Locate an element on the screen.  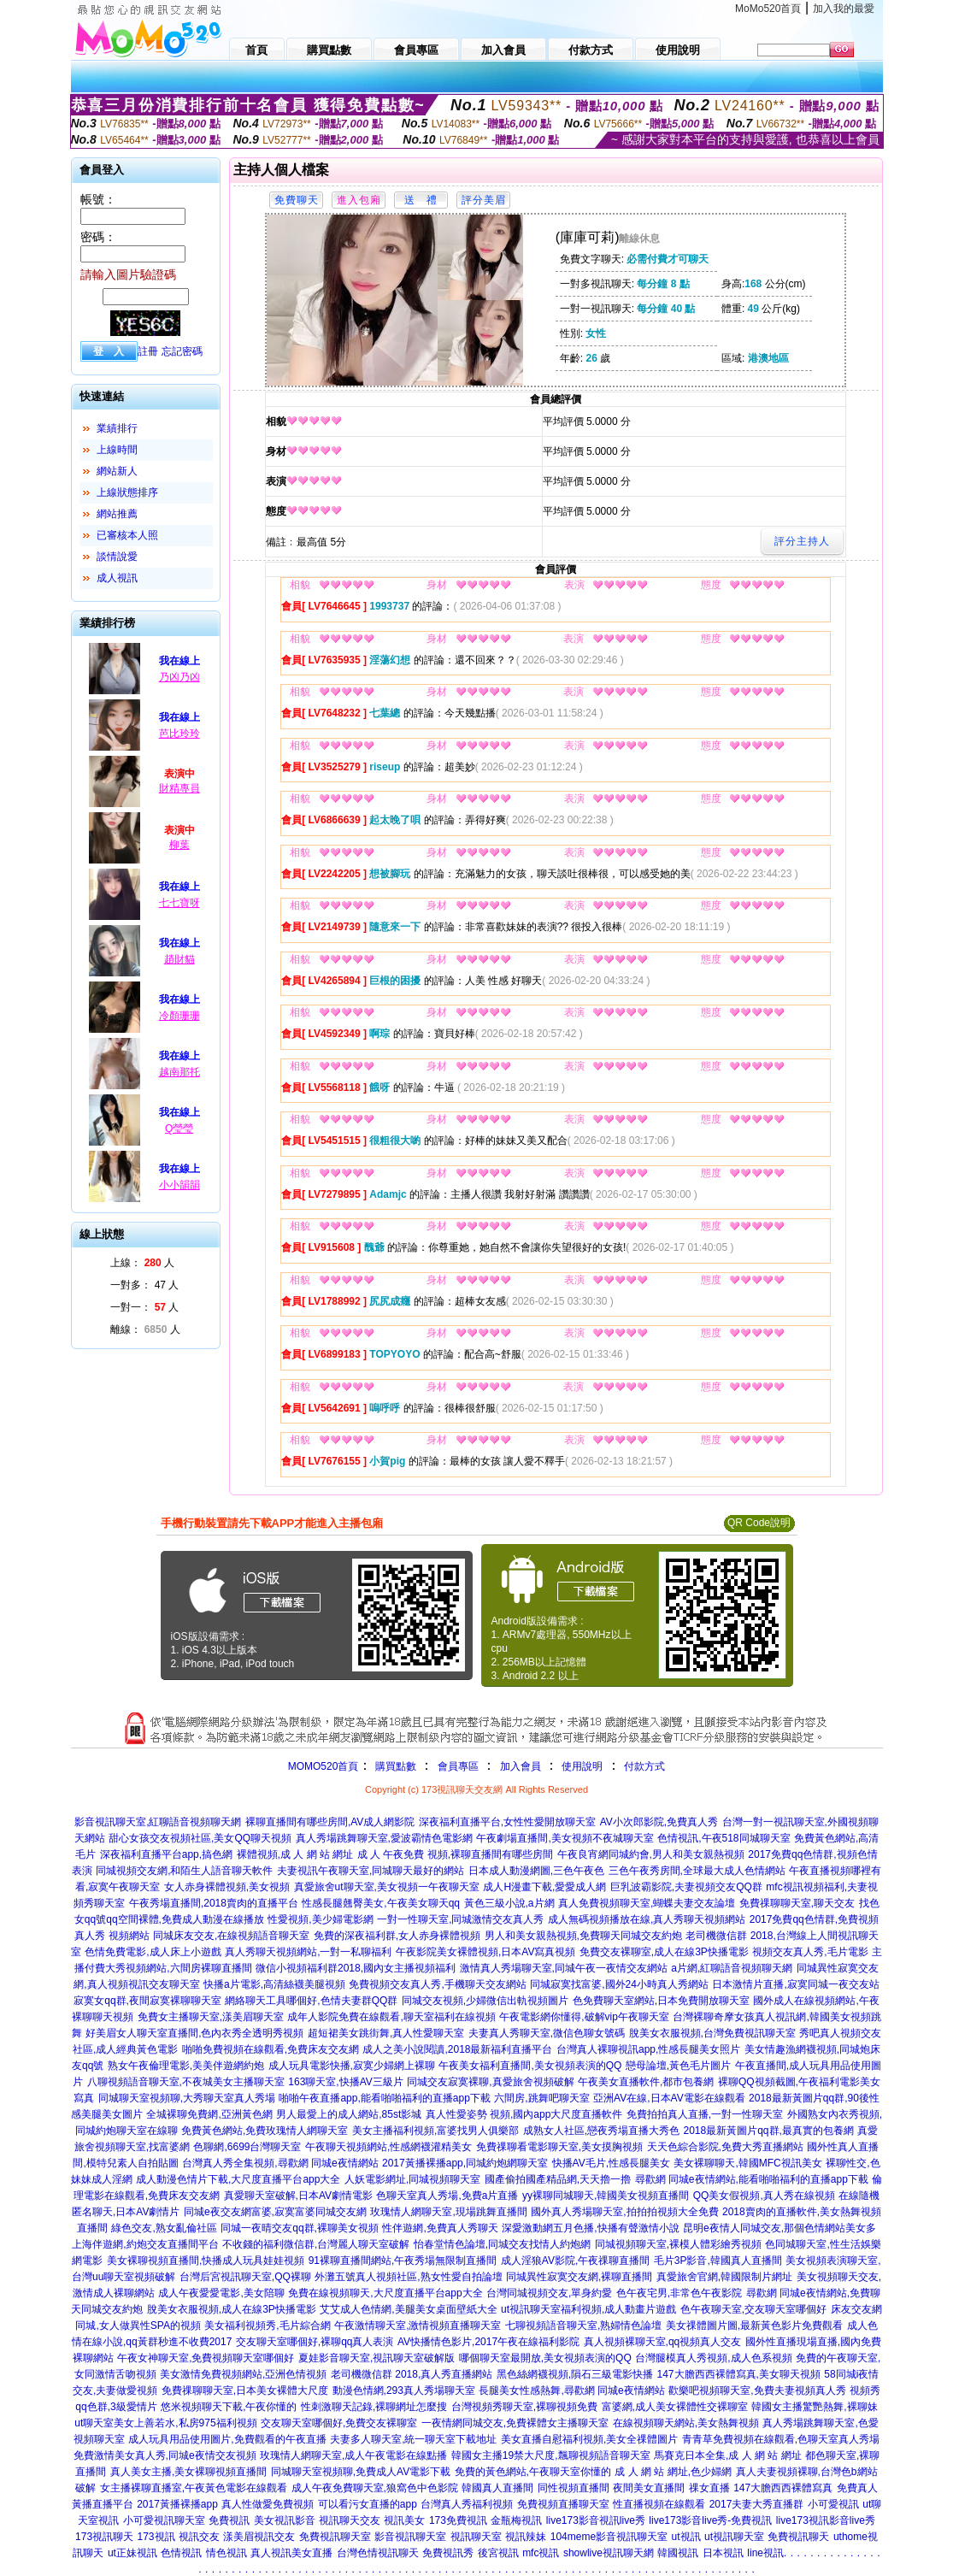
財精專員 is located at coordinates (179, 788).